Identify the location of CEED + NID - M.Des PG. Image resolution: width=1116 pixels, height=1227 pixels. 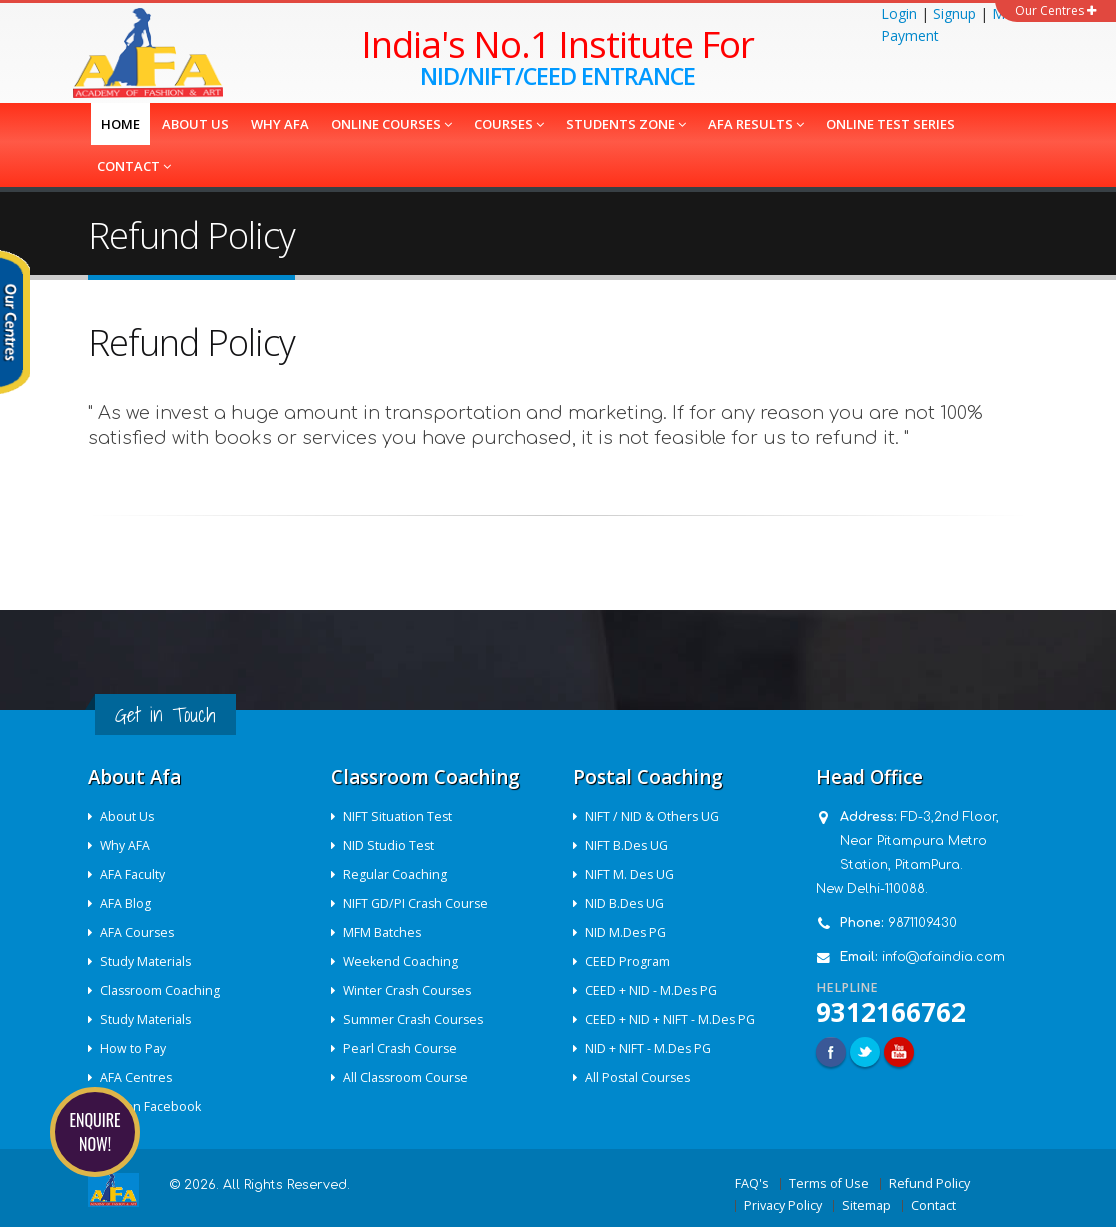
(652, 990).